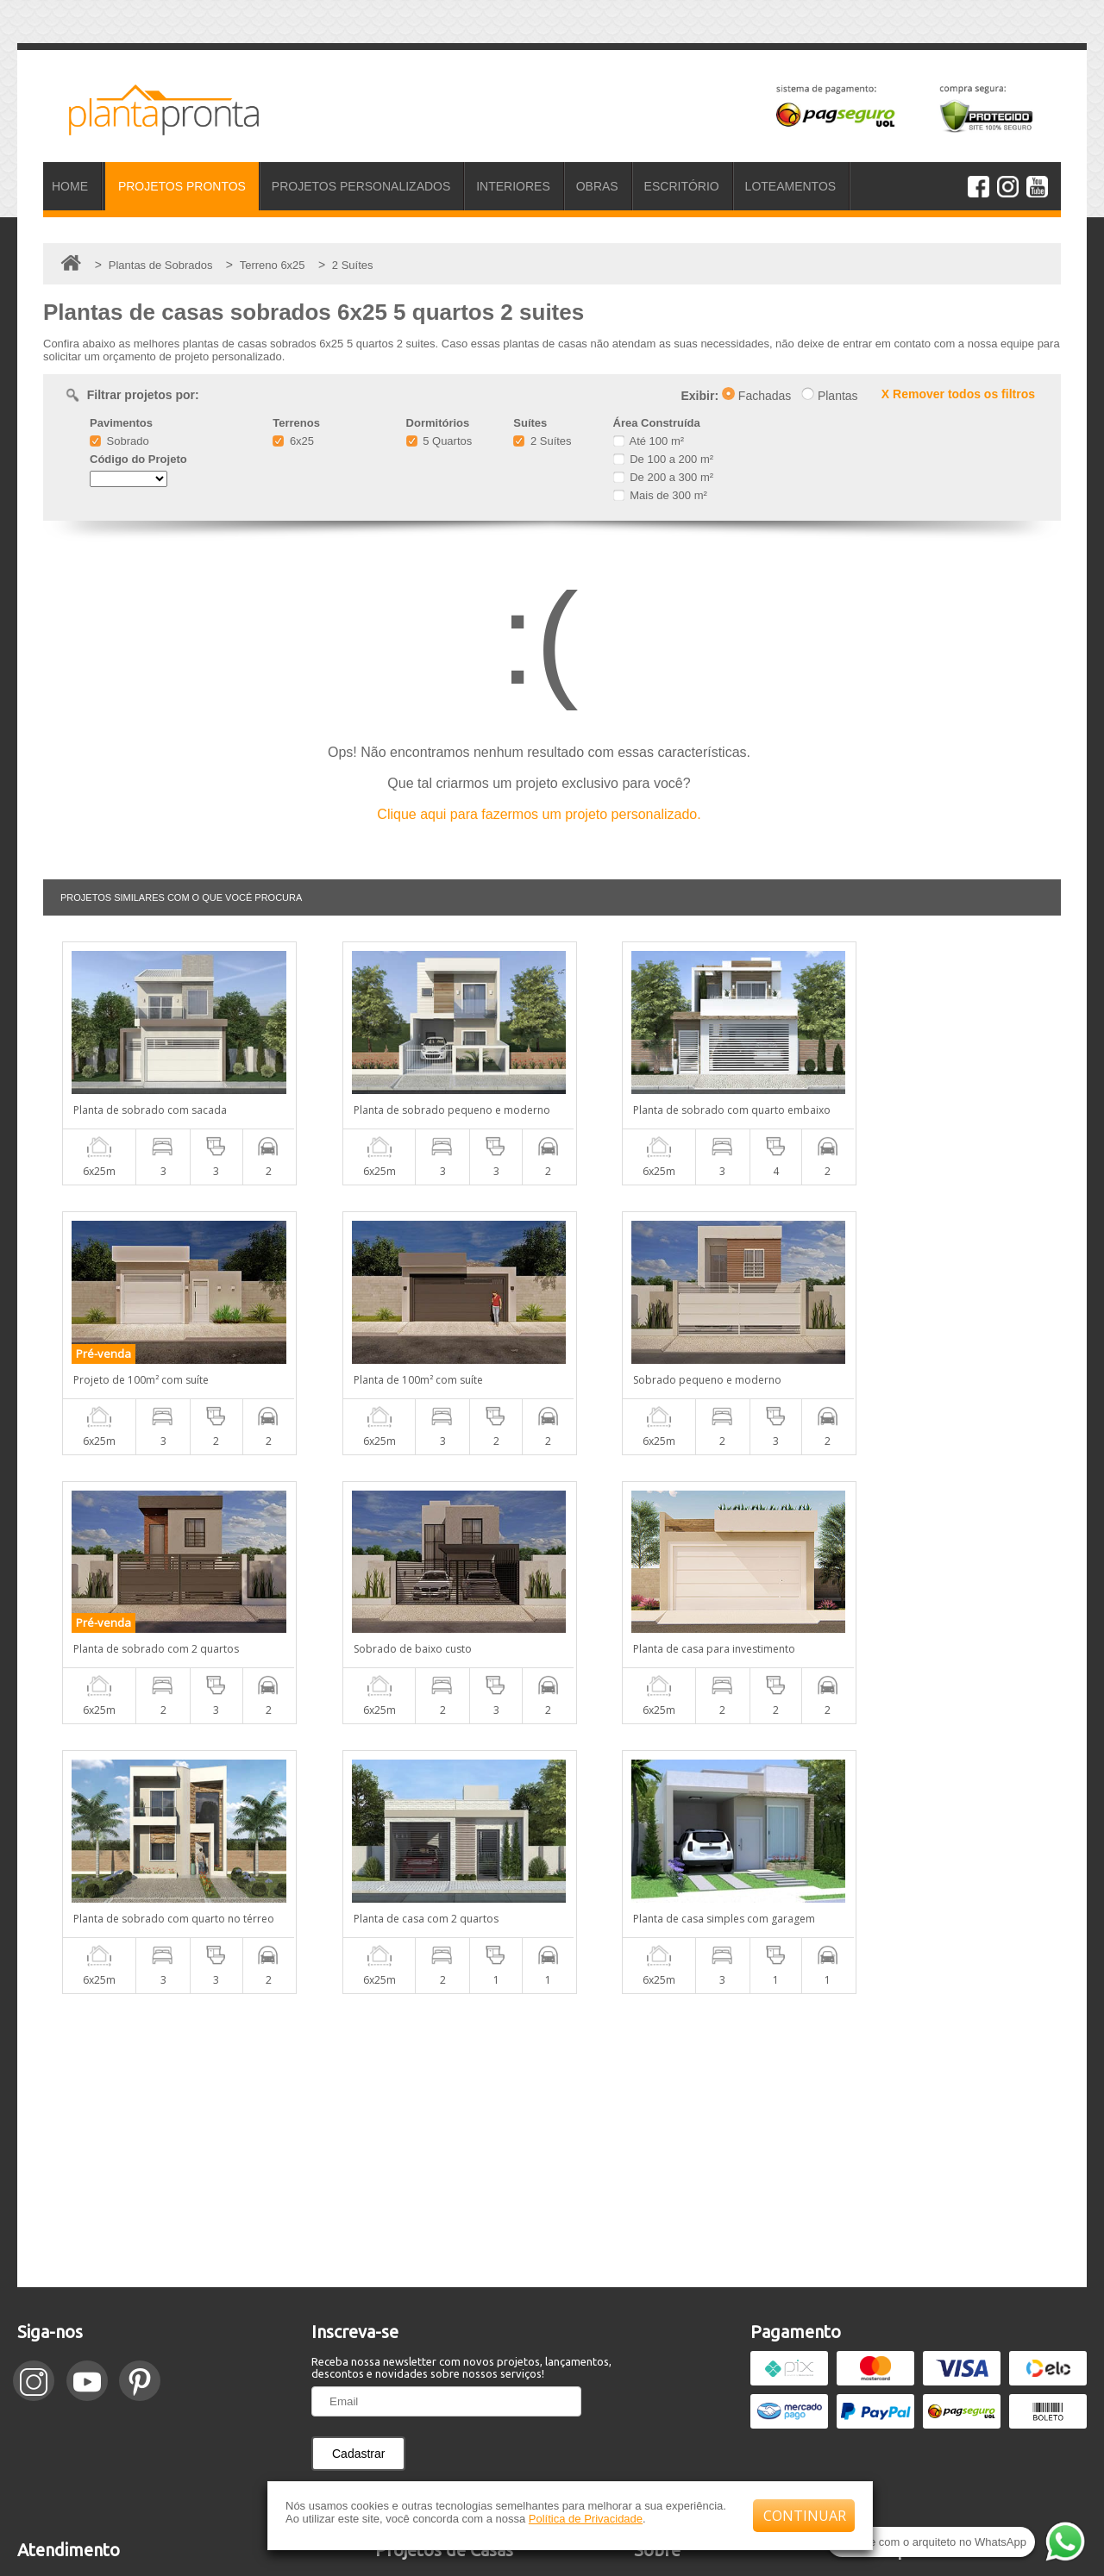 The width and height of the screenshot is (1104, 2576). I want to click on Plantas, so click(829, 396).